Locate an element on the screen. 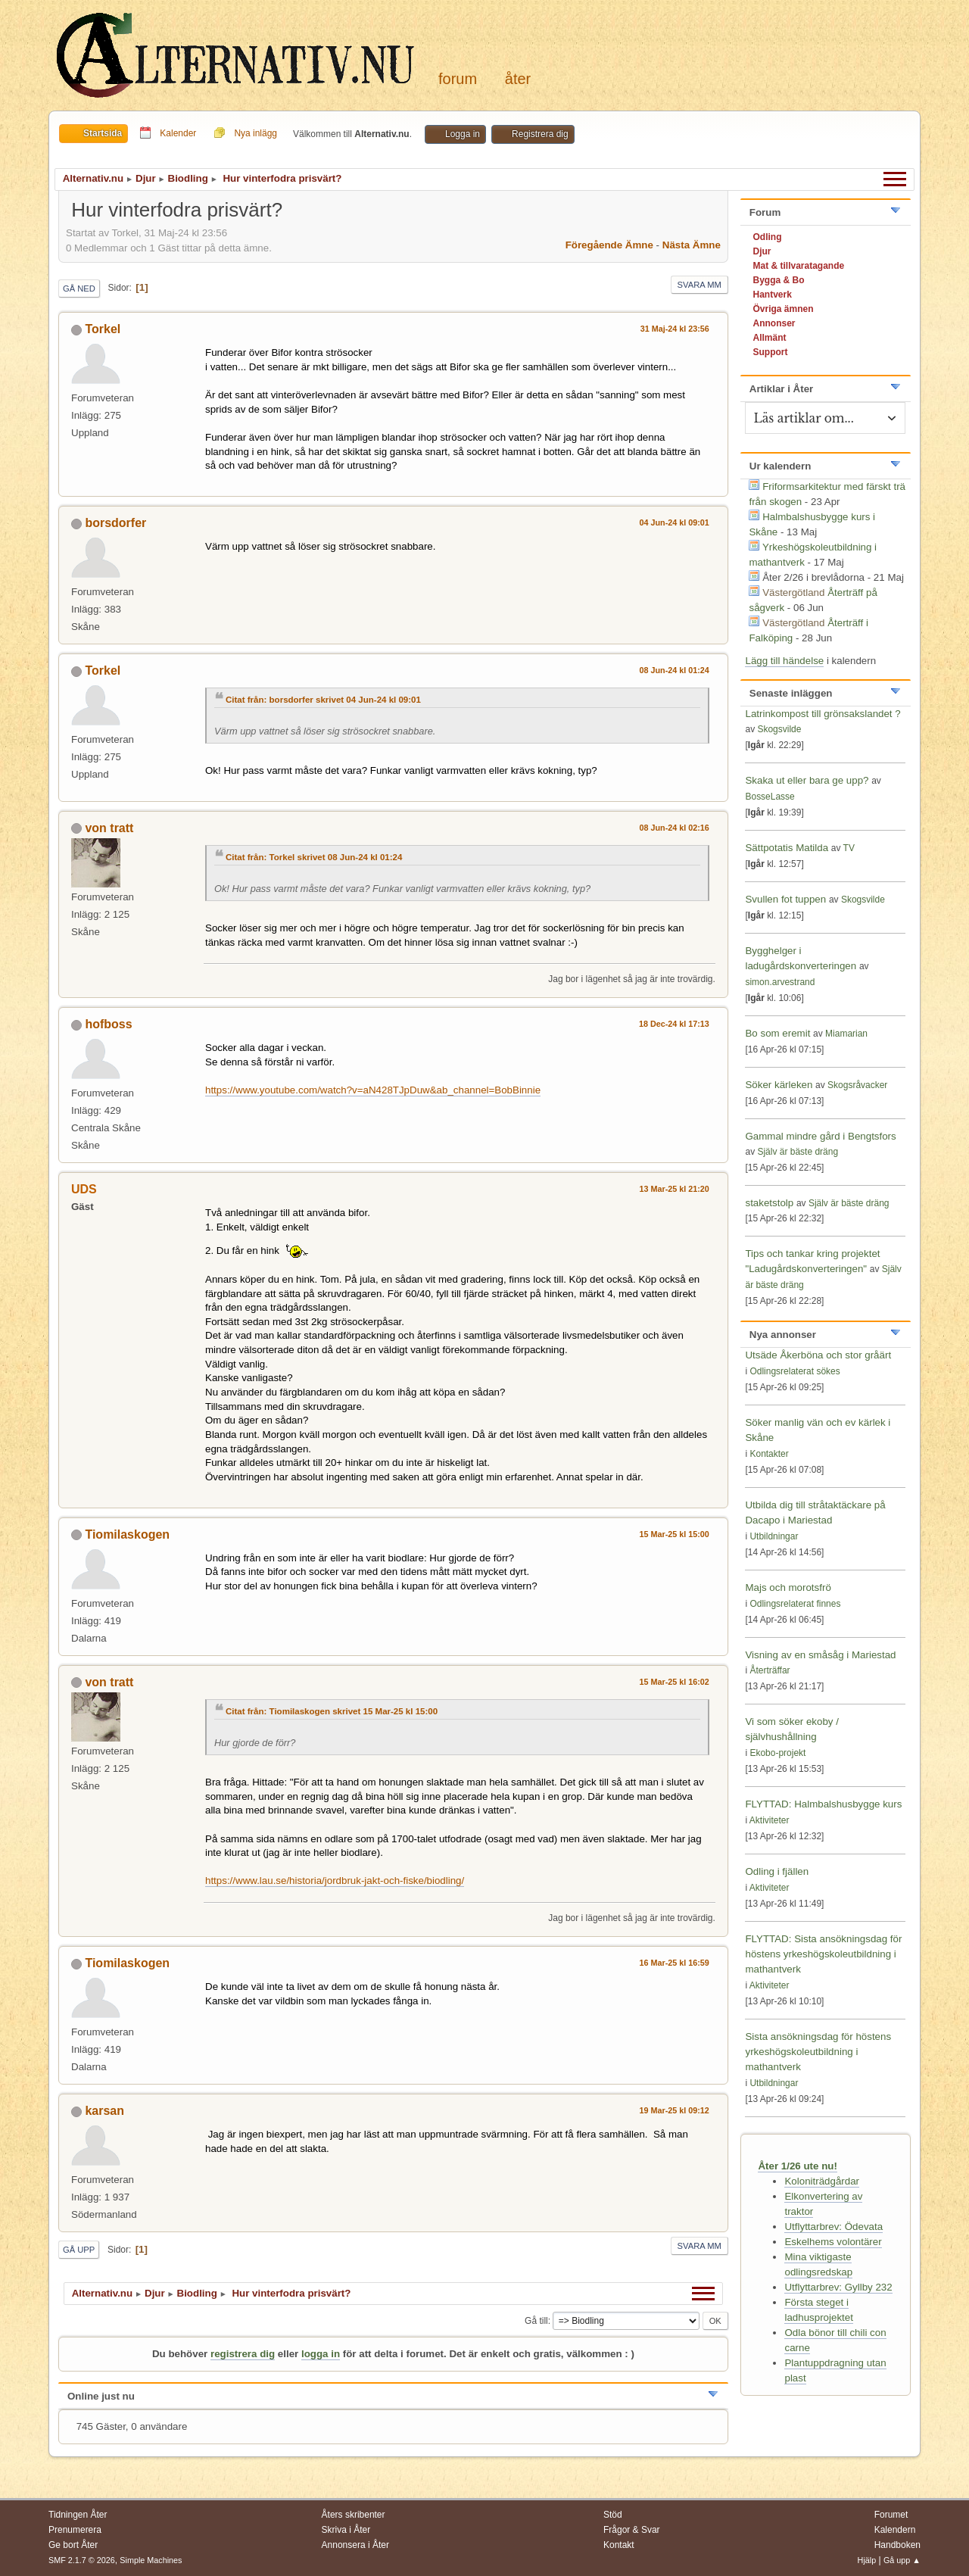  Skogsvilde is located at coordinates (779, 729).